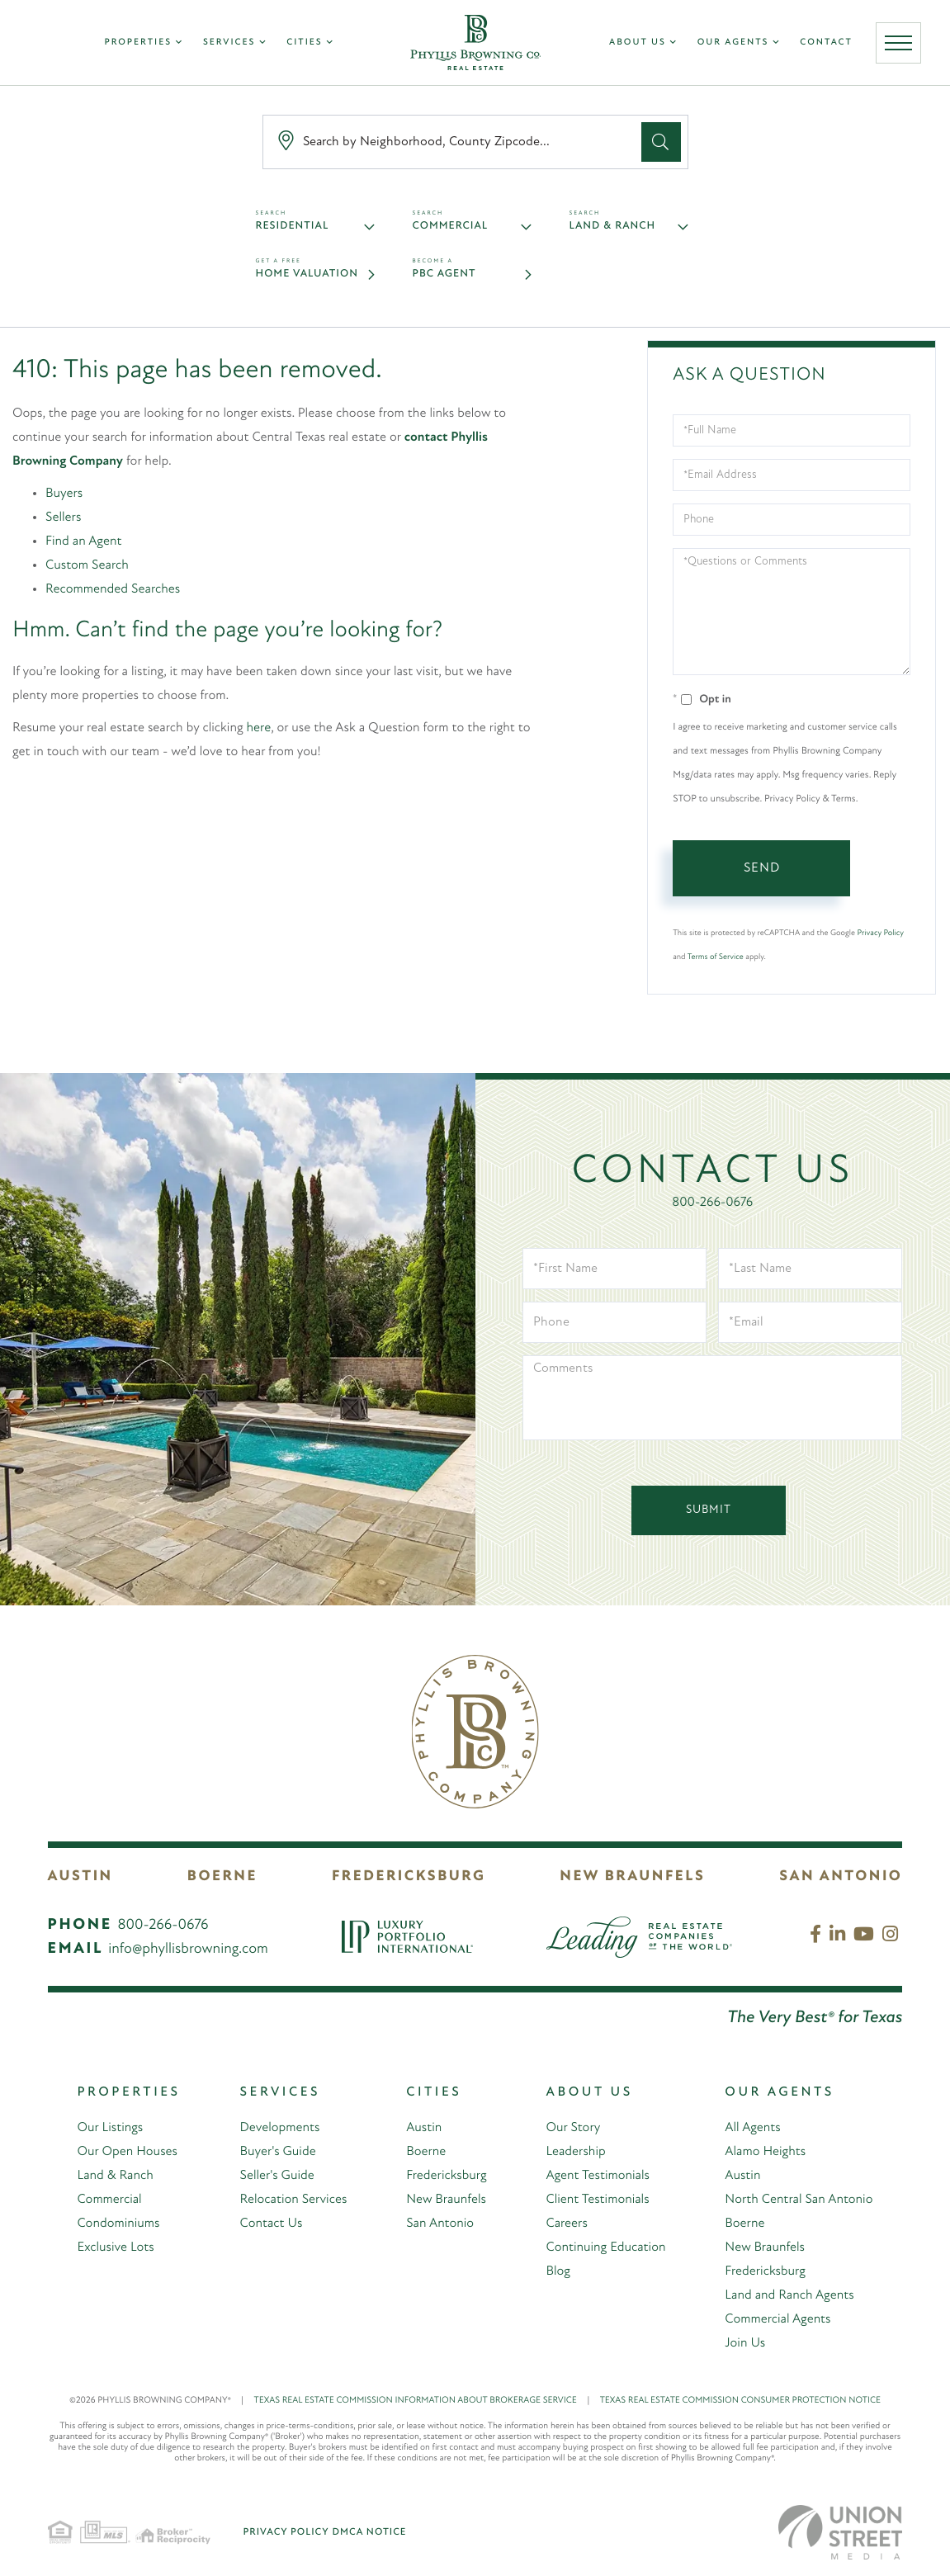 Image resolution: width=950 pixels, height=2576 pixels. What do you see at coordinates (87, 565) in the screenshot?
I see `Custom Search` at bounding box center [87, 565].